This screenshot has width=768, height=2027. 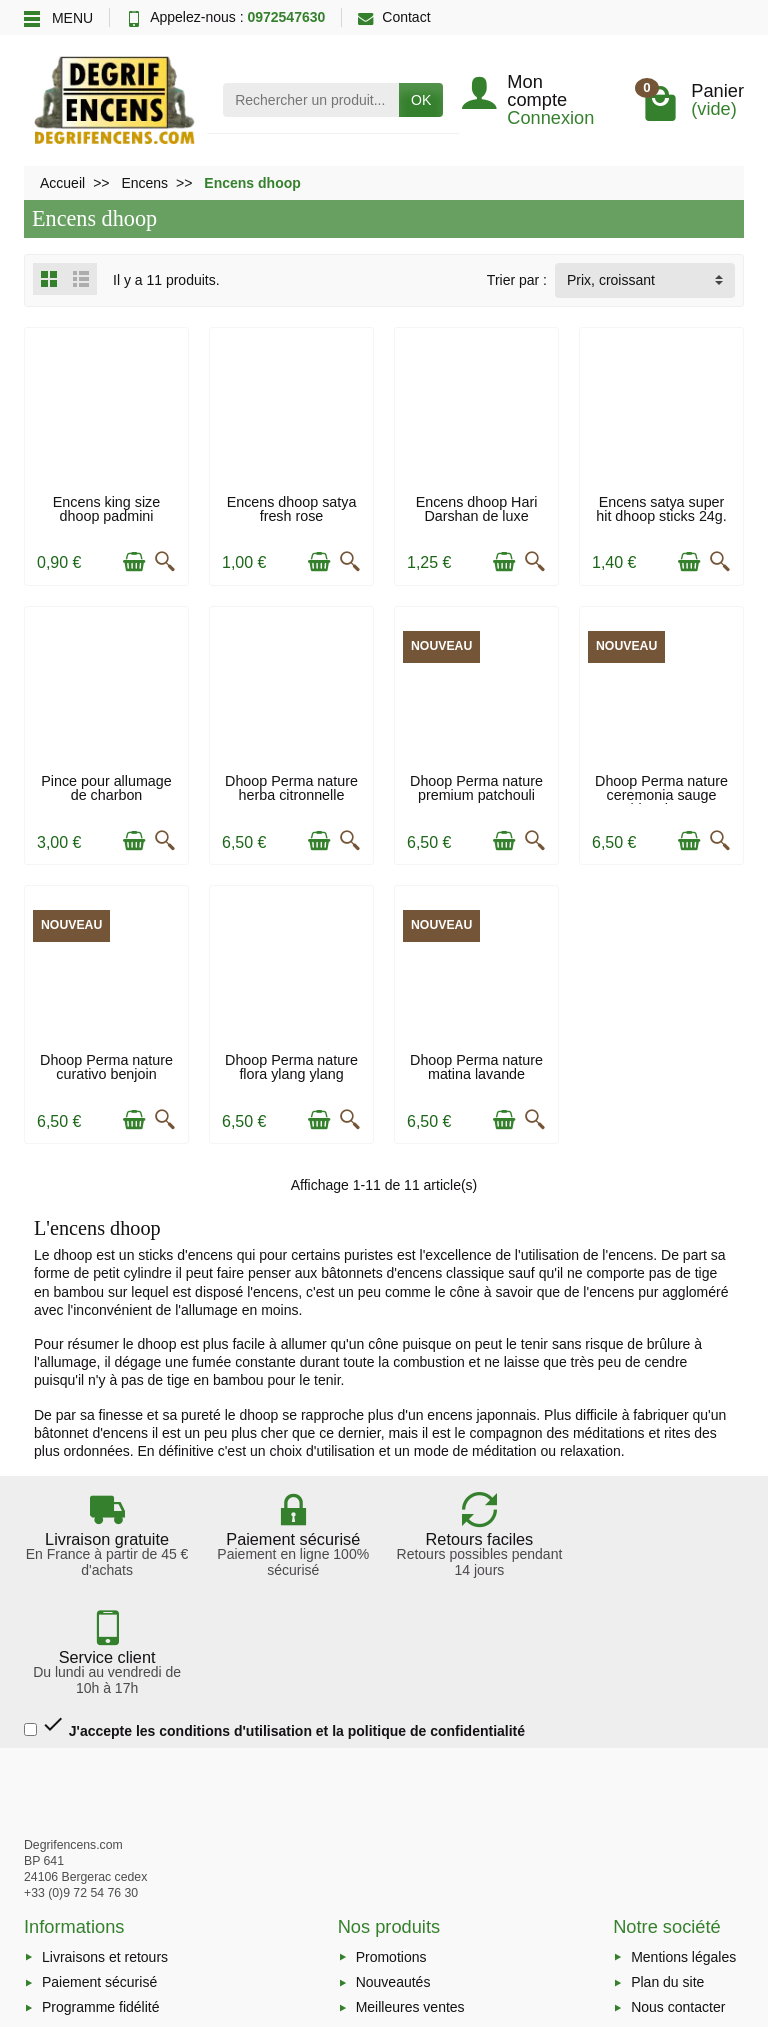 What do you see at coordinates (134, 562) in the screenshot?
I see `[Ajouter au panier]` at bounding box center [134, 562].